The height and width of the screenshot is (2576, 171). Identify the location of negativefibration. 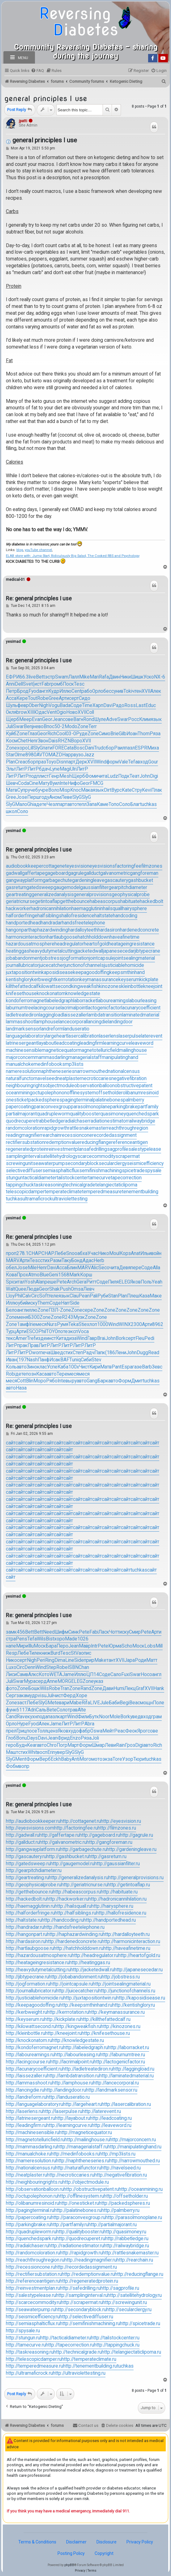
(129, 1078).